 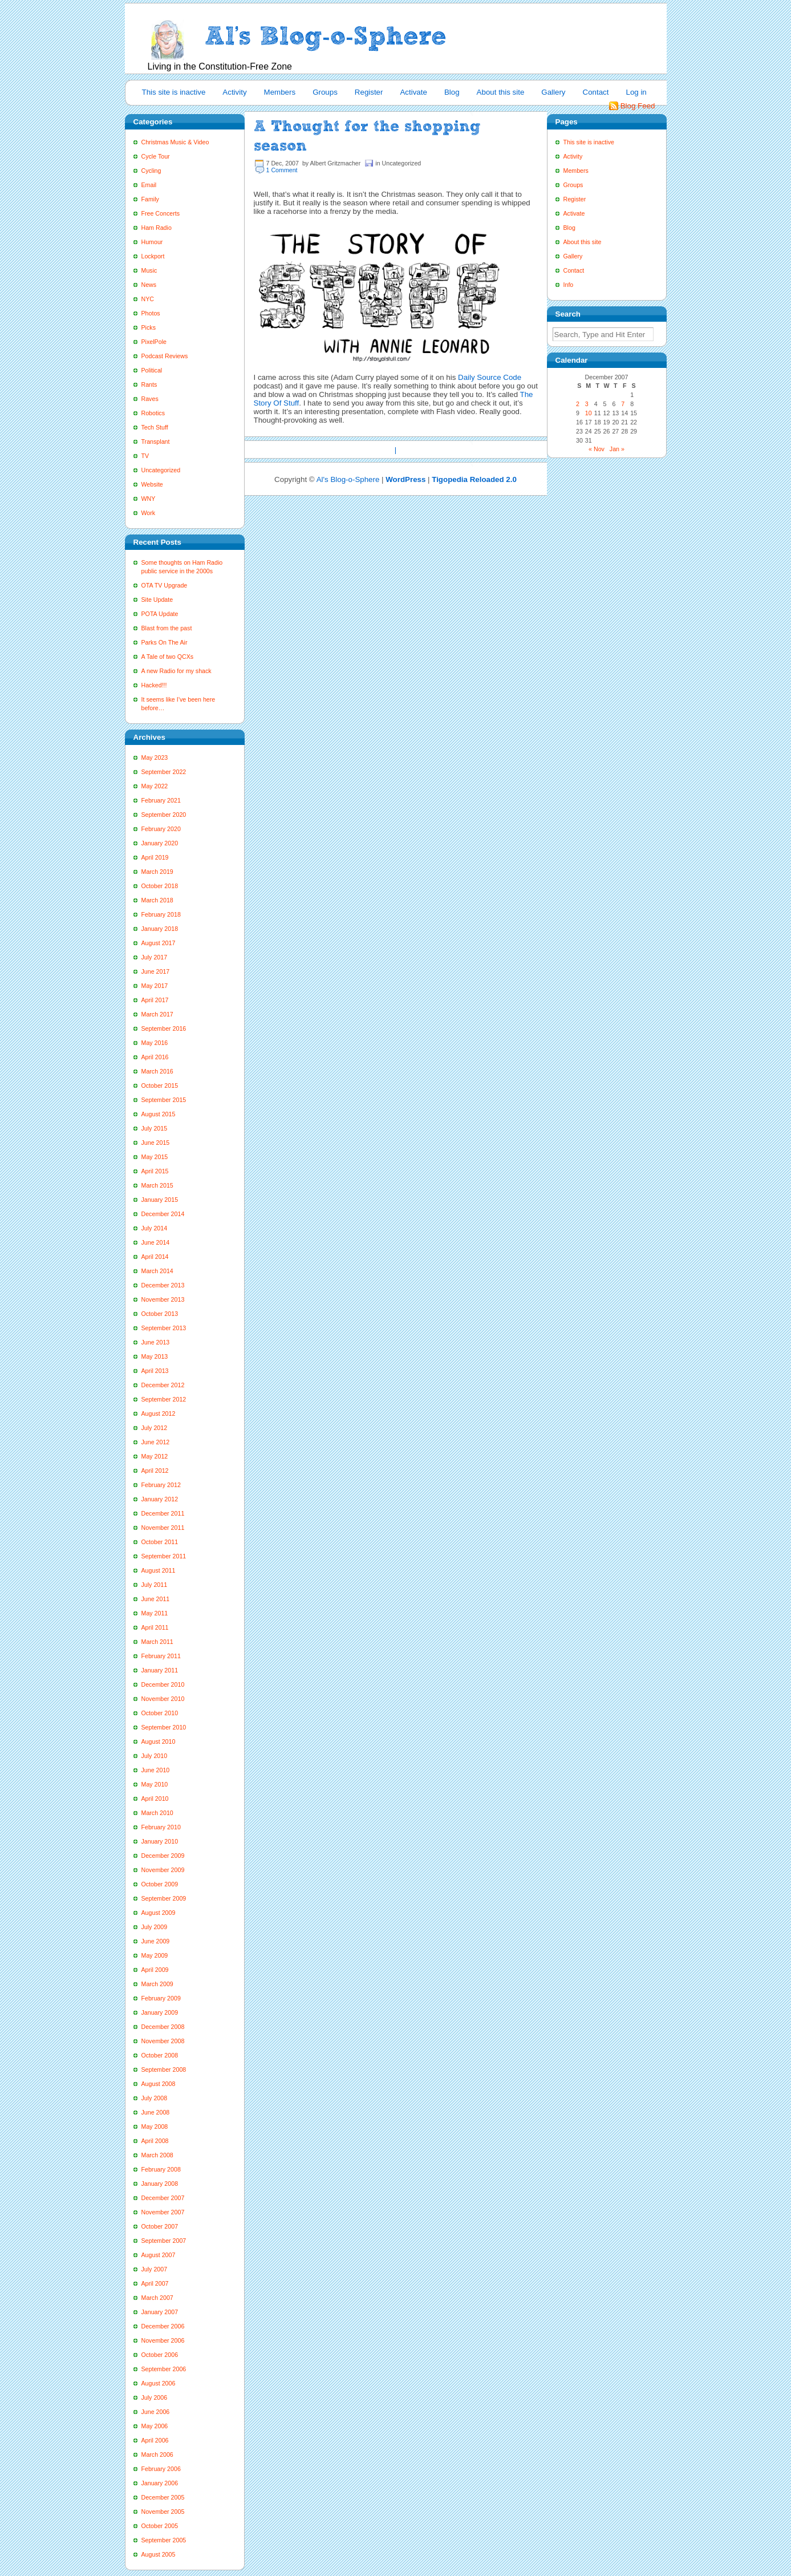 I want to click on Tech Stuff, so click(x=154, y=427).